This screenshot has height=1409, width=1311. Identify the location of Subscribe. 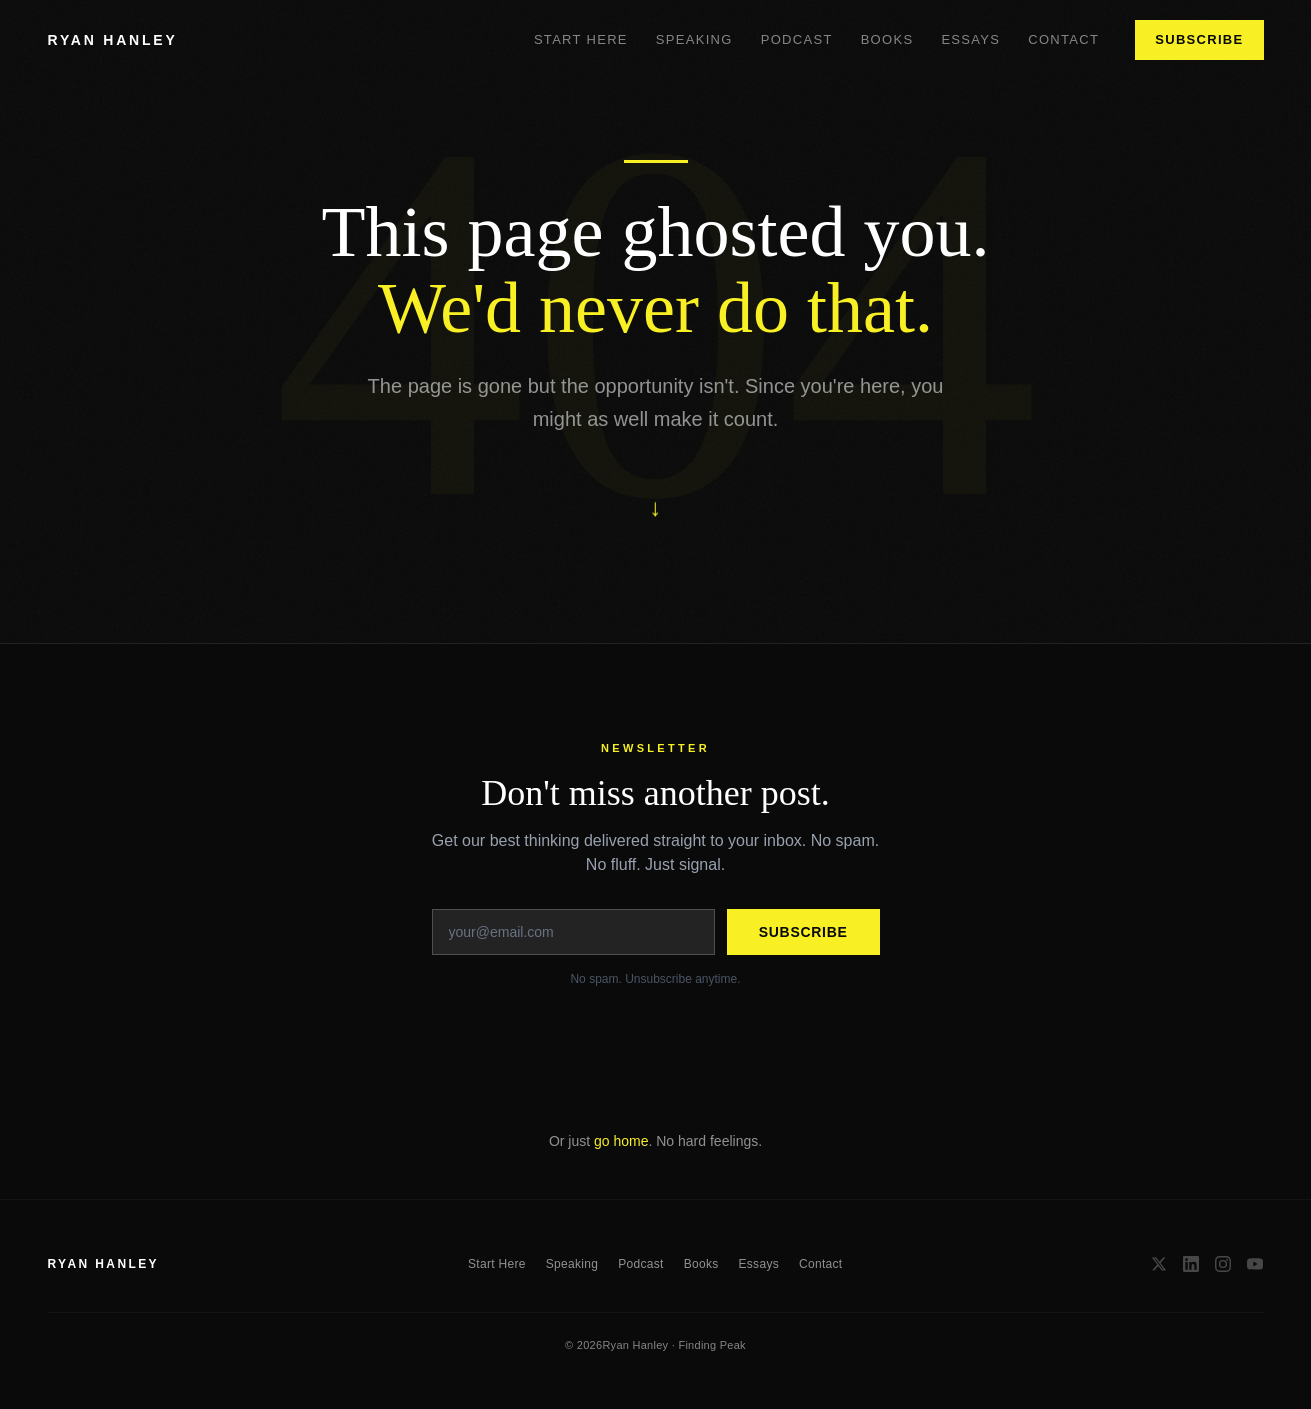
(1199, 39).